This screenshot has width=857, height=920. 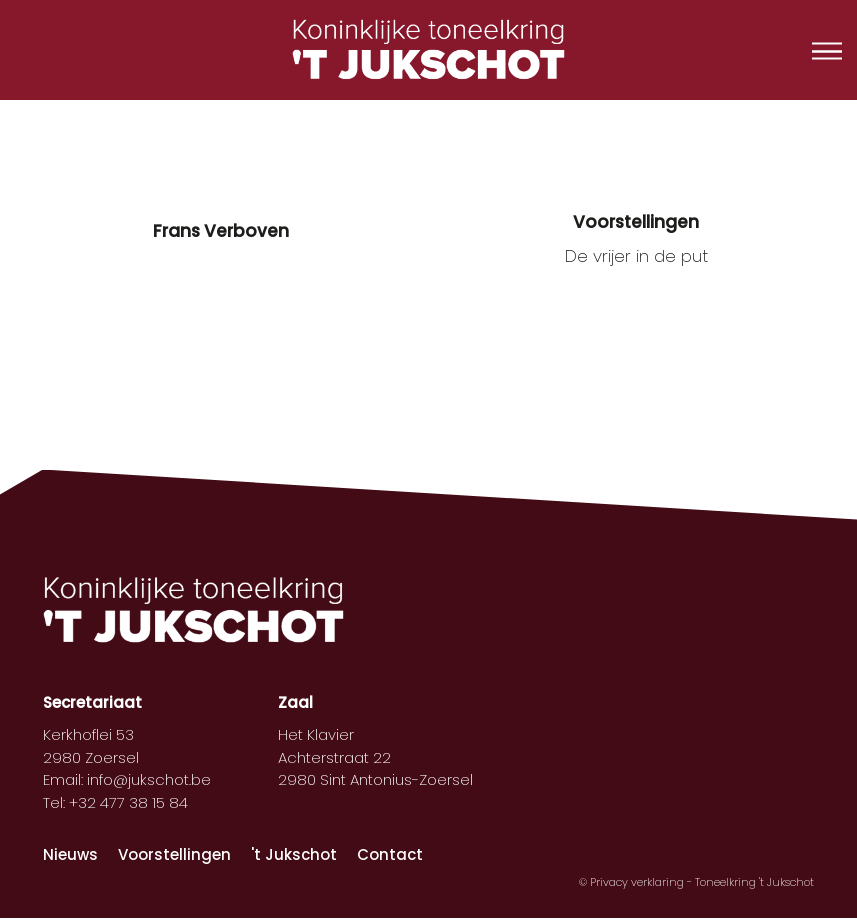 What do you see at coordinates (149, 779) in the screenshot?
I see `info@jukschot.be` at bounding box center [149, 779].